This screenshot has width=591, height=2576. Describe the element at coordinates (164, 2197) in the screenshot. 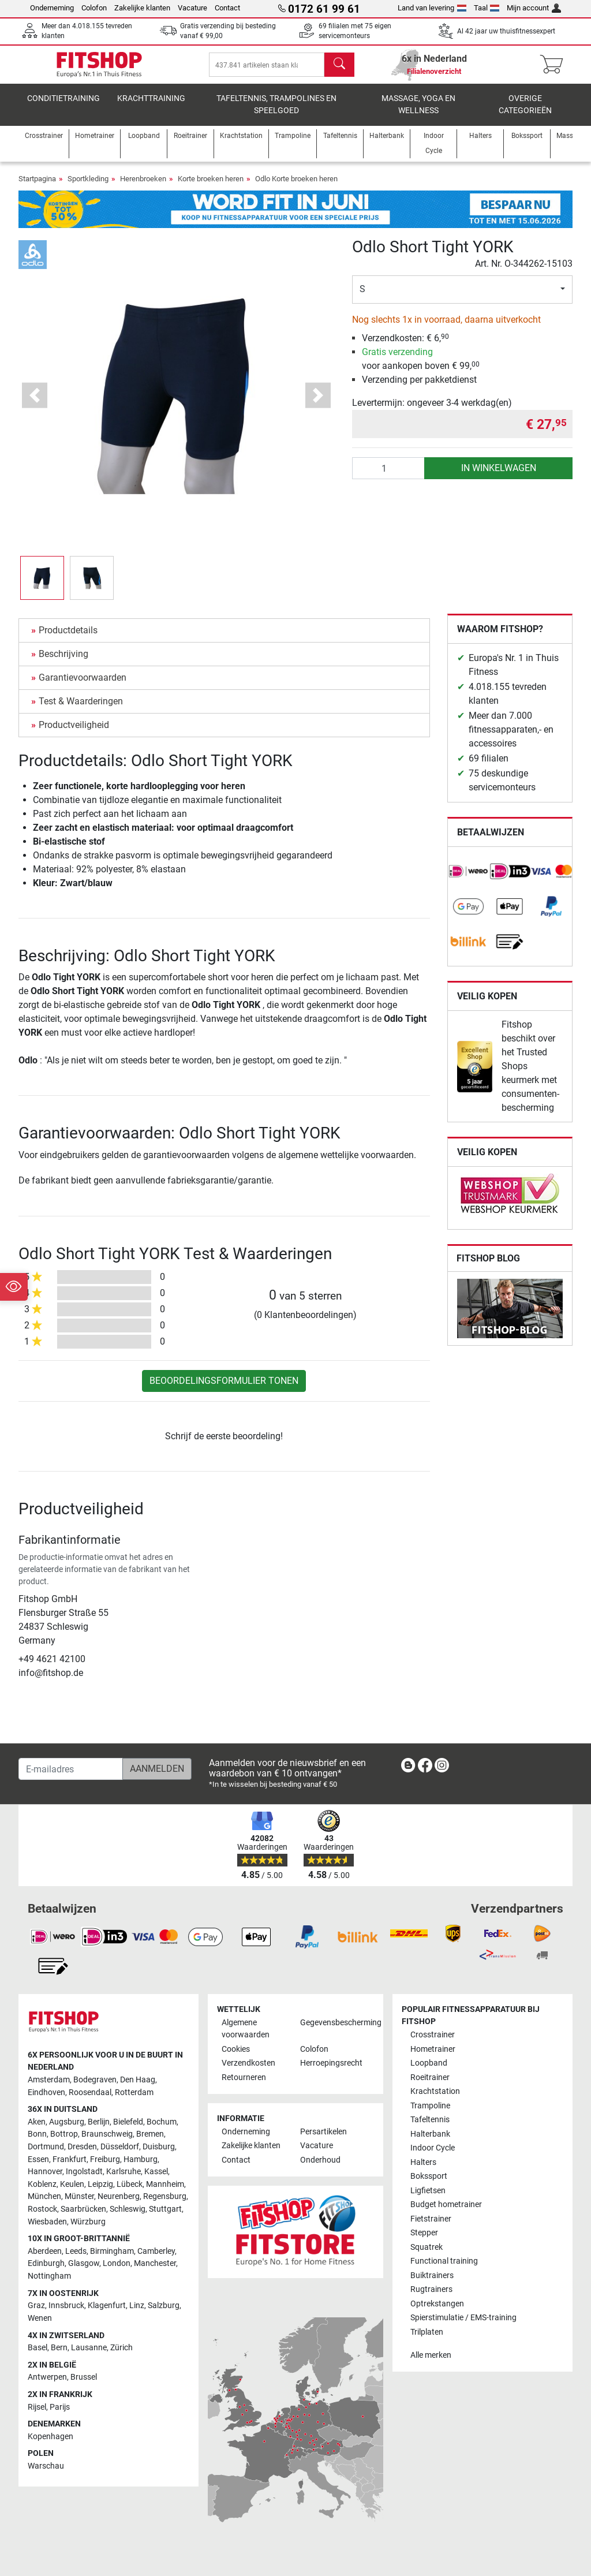

I see `Regensburg [link]` at that location.